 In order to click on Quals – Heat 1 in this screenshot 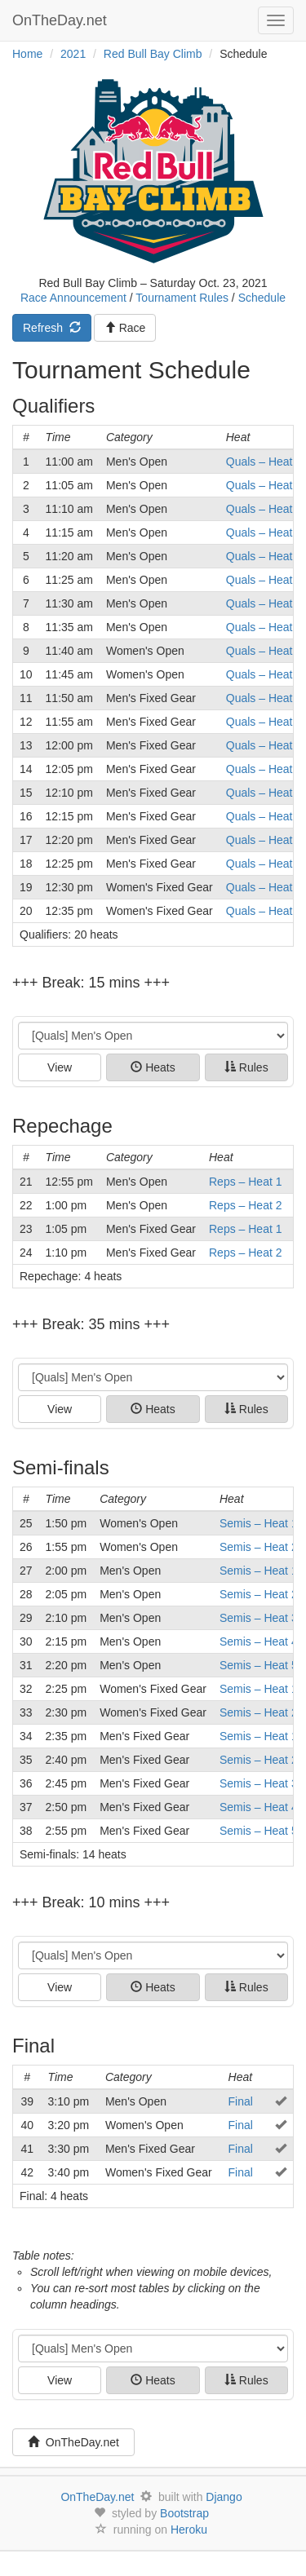, I will do `click(264, 461)`.